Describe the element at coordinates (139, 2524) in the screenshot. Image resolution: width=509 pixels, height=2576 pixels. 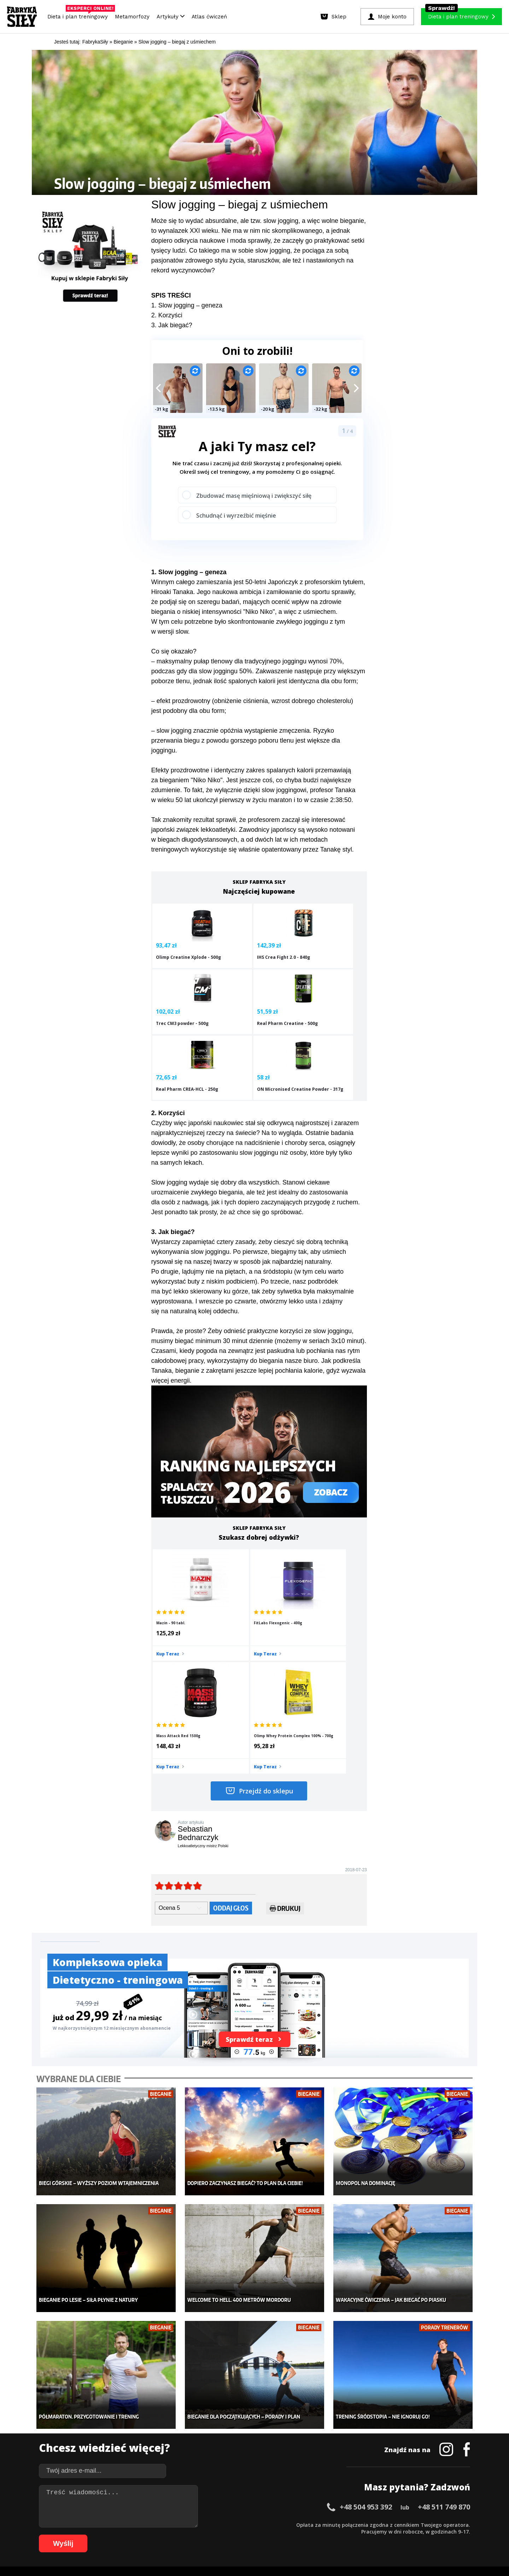
I see `14` at that location.